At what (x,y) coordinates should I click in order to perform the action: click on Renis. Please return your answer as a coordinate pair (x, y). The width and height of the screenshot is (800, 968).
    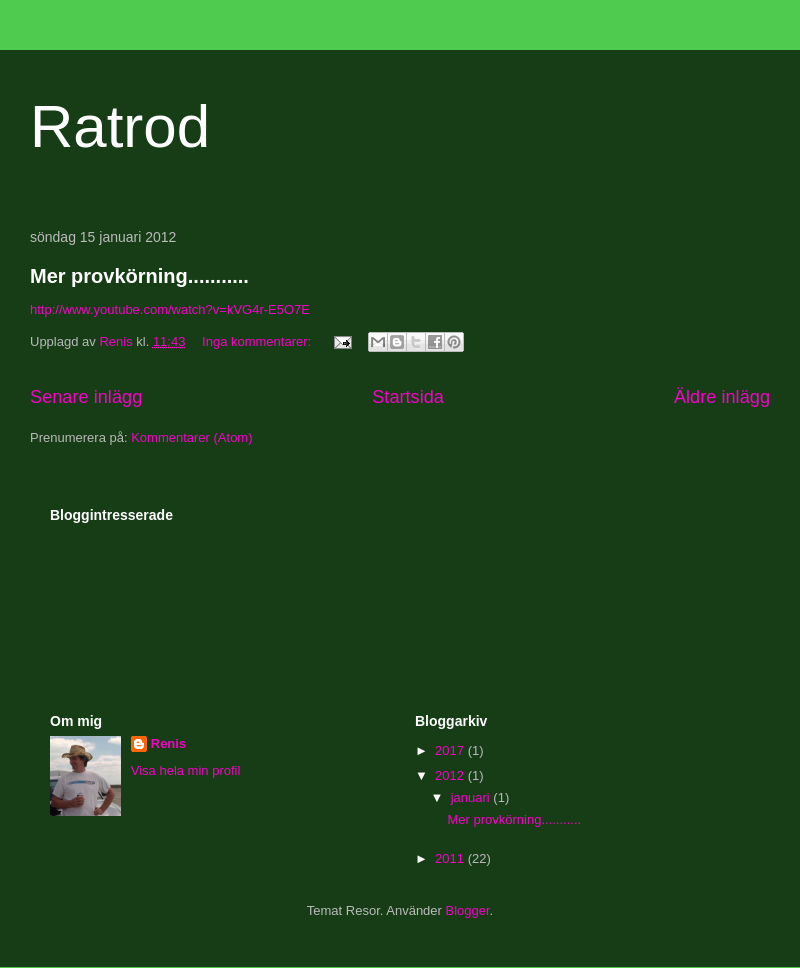
    Looking at the image, I should click on (168, 743).